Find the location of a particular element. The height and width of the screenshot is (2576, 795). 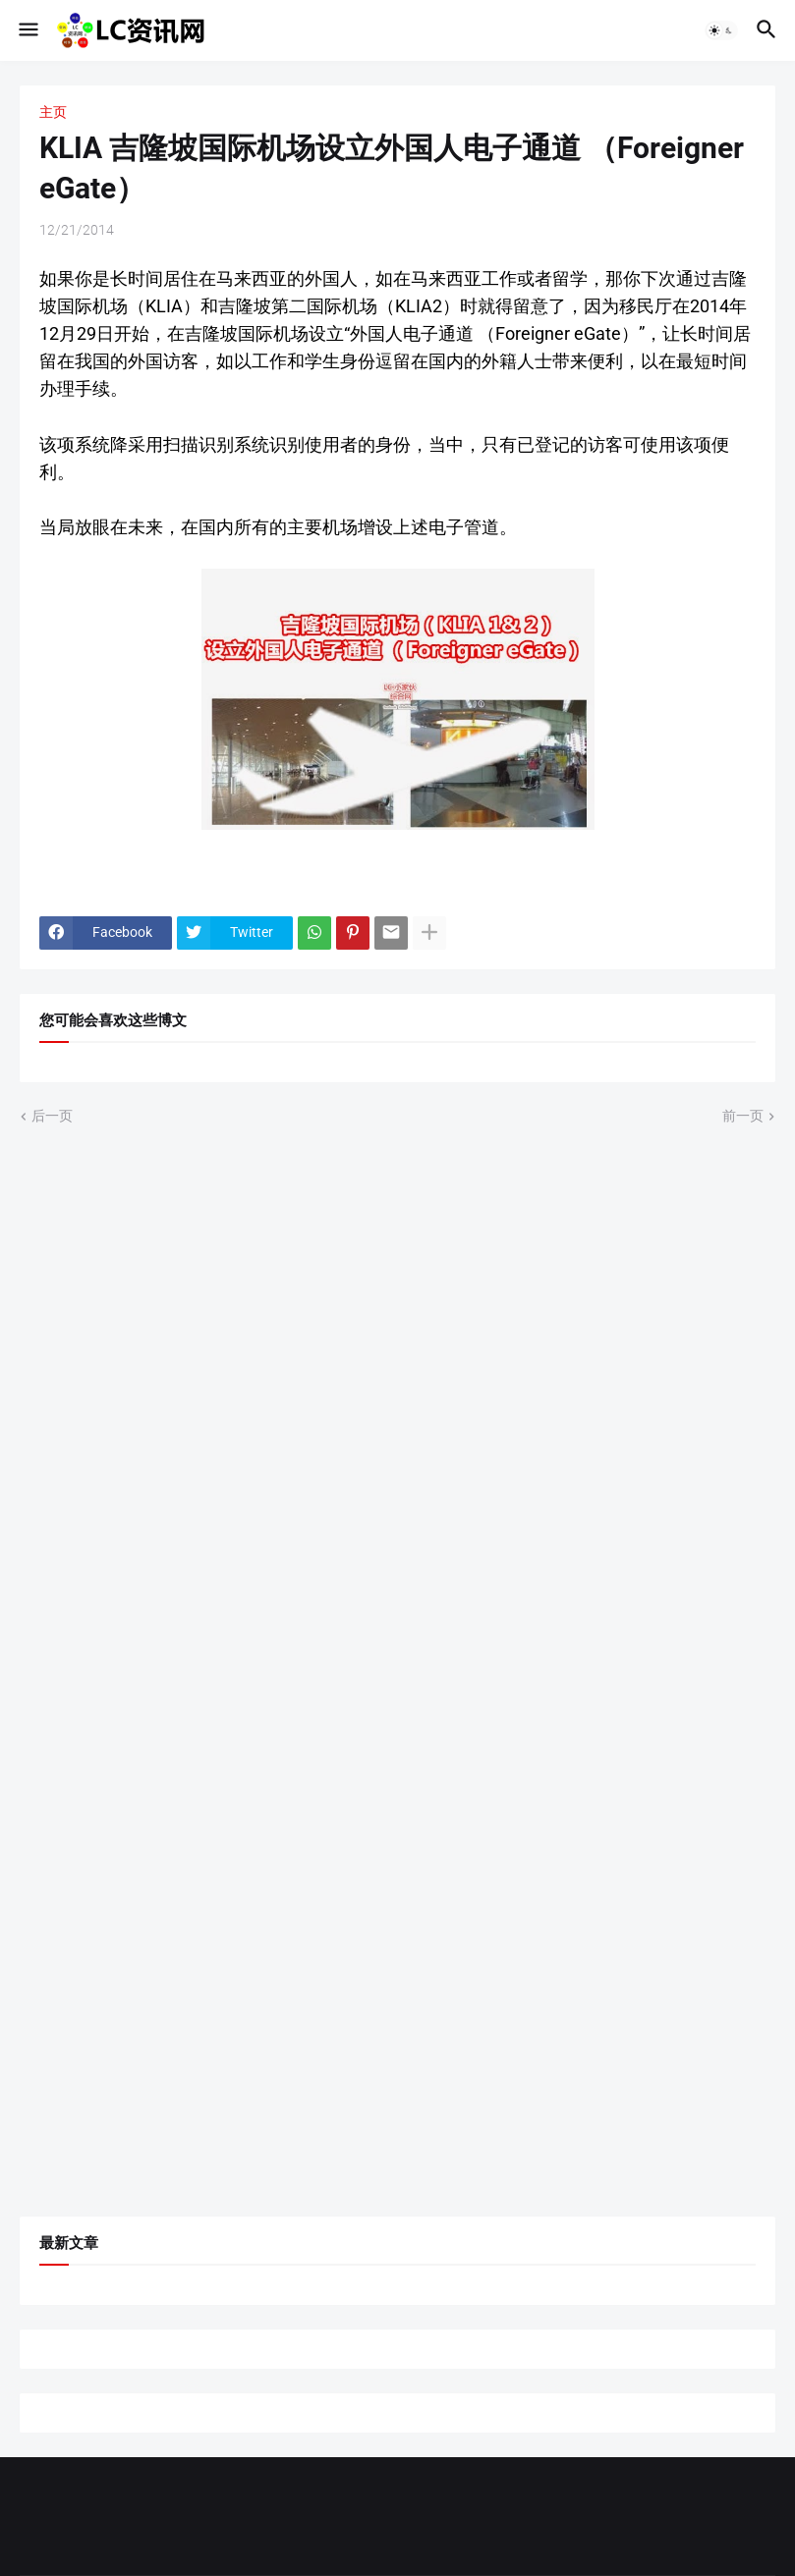

主页 is located at coordinates (53, 112).